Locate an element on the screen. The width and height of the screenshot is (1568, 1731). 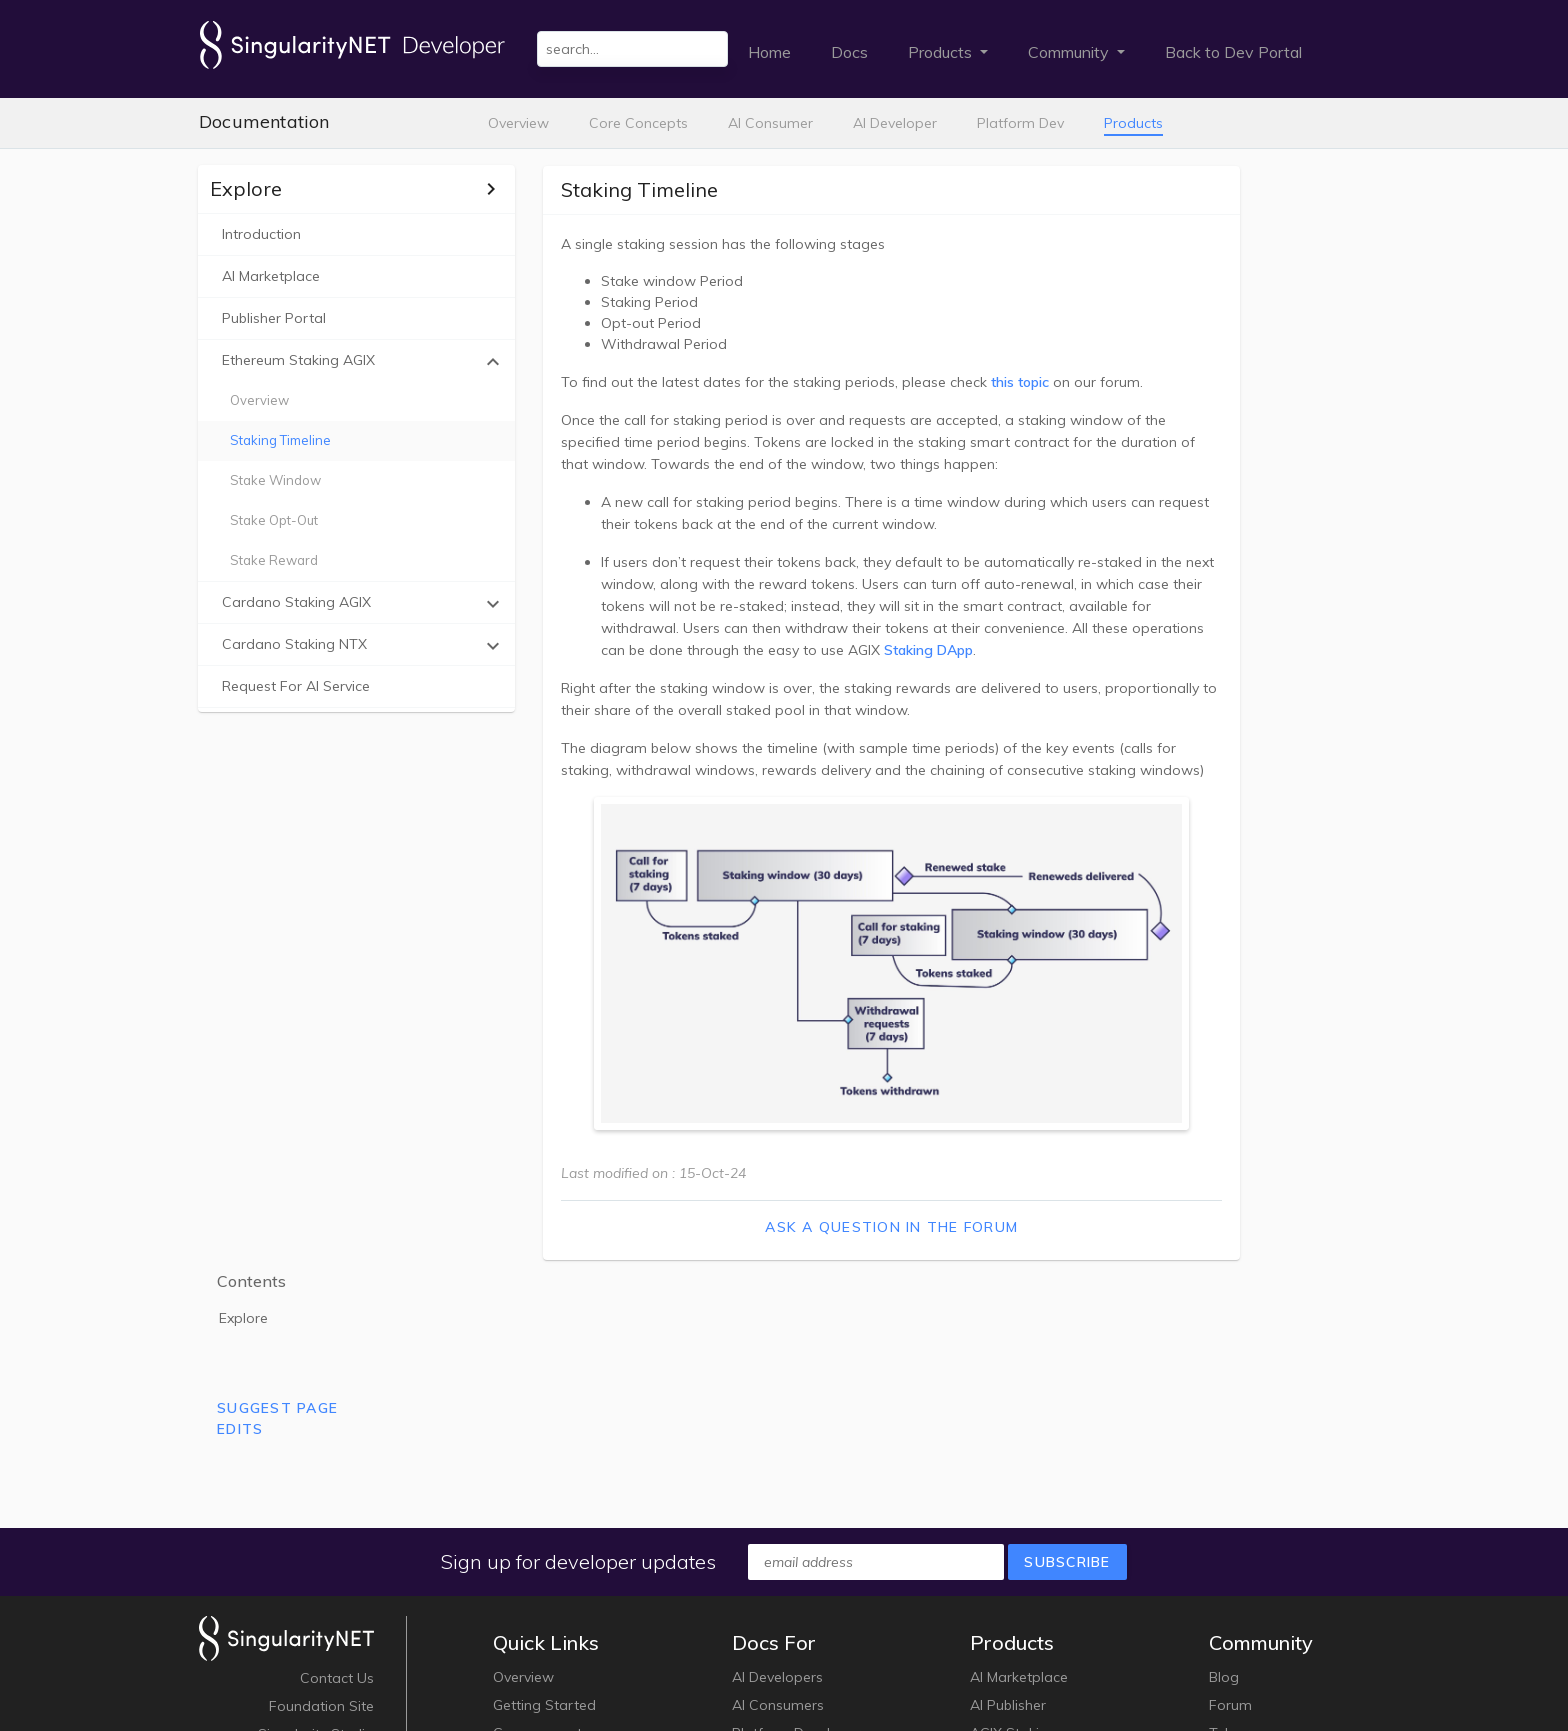
Home is located at coordinates (769, 52).